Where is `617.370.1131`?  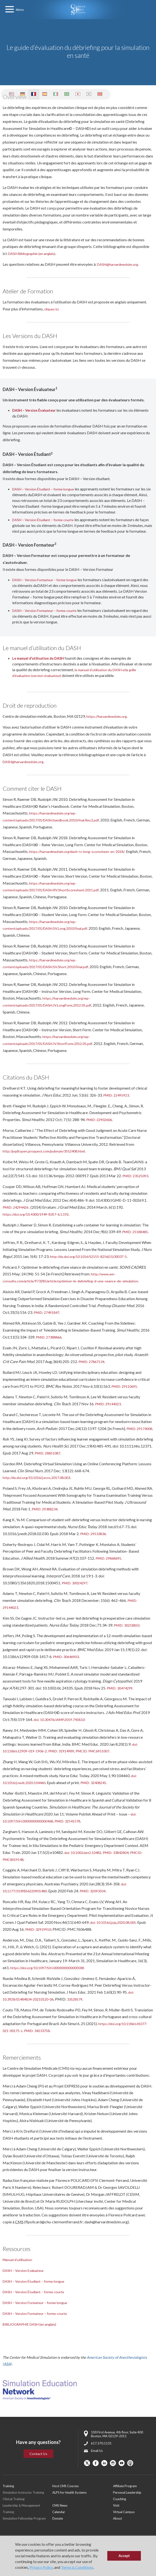
617.370.1131 is located at coordinates (101, 2456).